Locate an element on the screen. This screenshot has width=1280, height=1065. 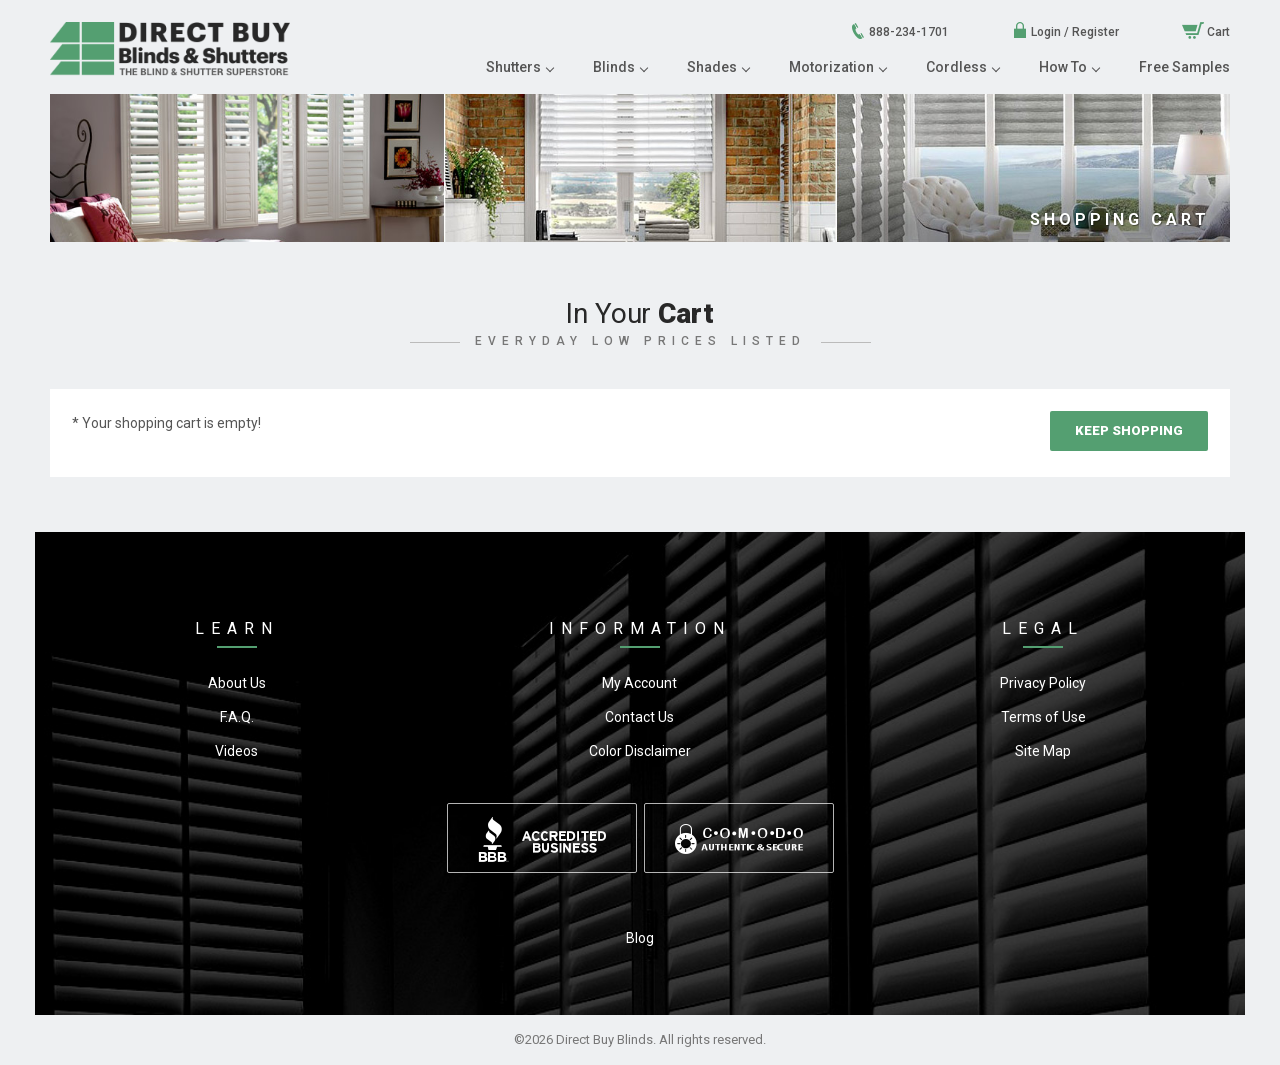
Terms of Use is located at coordinates (1043, 717).